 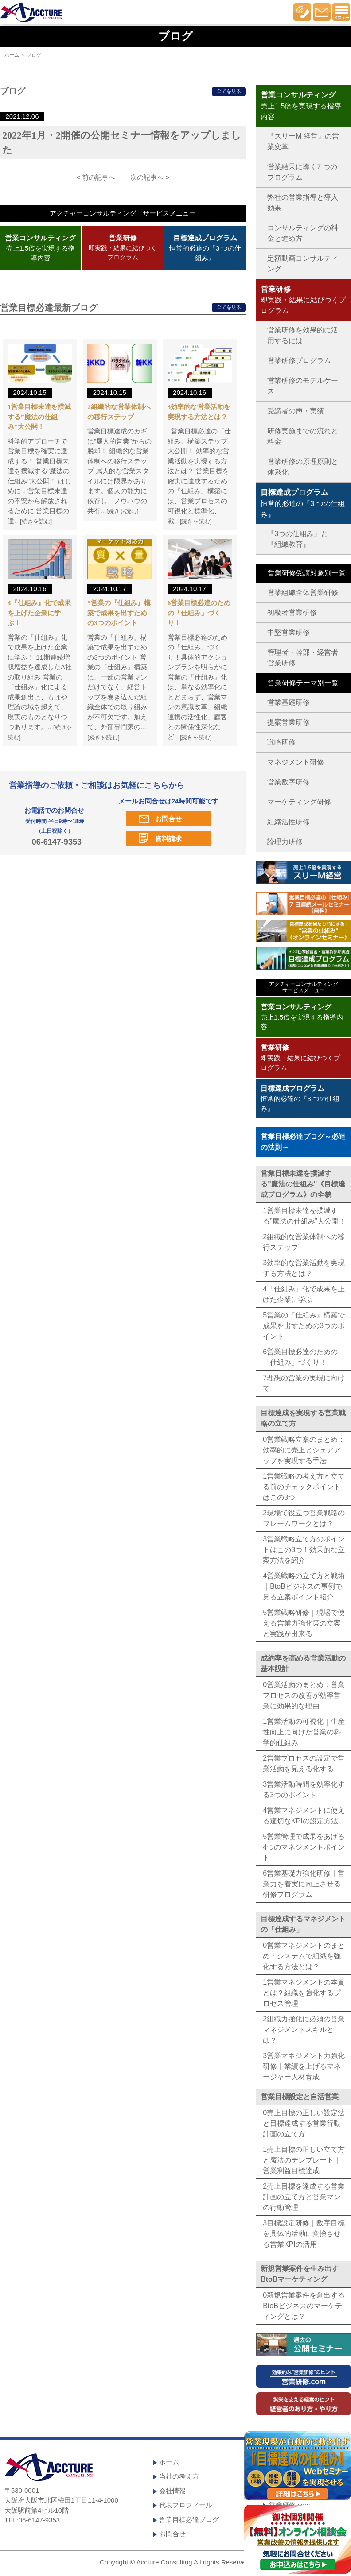 I want to click on 2組織力強化に必須の営業マネジメントスキルとは？, so click(x=304, y=2029).